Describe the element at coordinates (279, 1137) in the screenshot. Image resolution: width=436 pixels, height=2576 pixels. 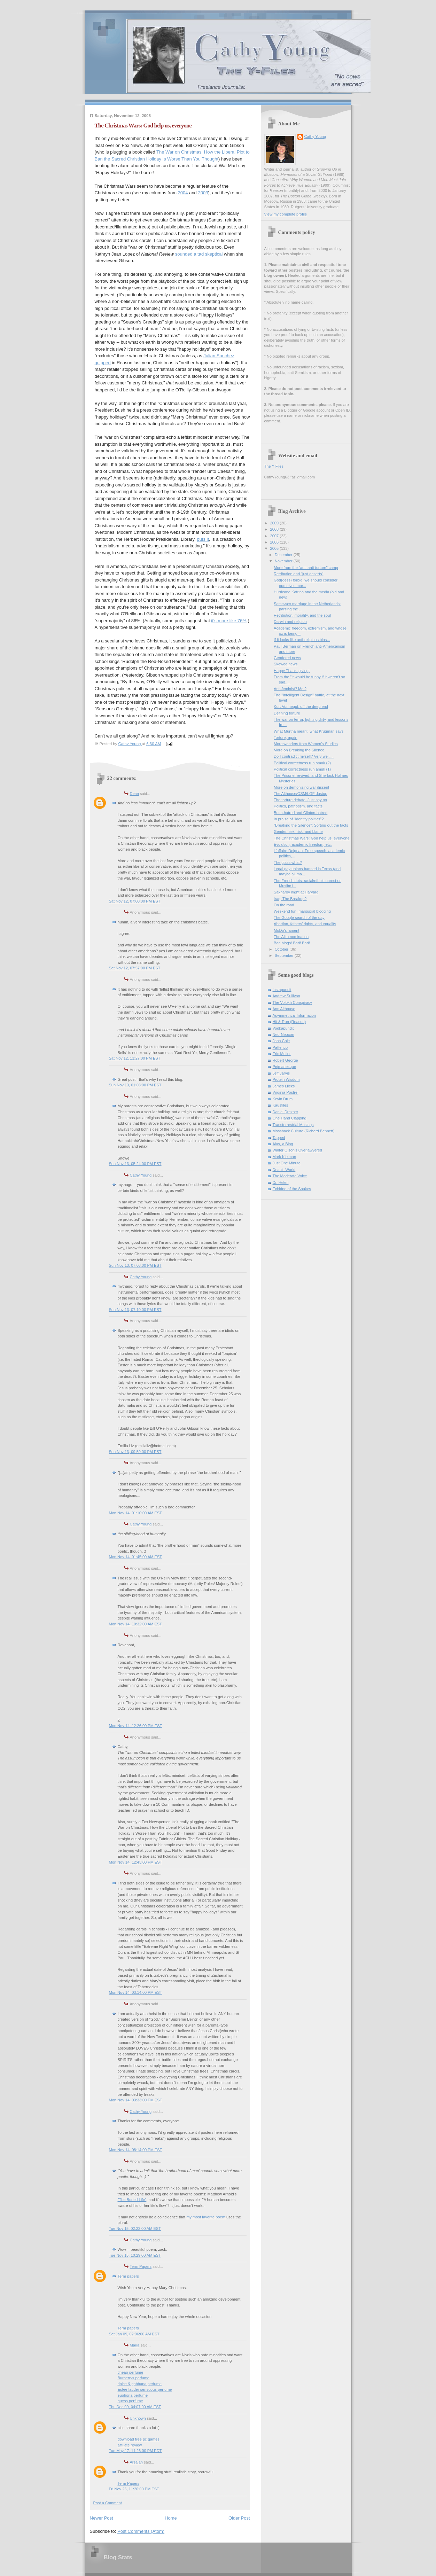
I see `Tapped` at that location.